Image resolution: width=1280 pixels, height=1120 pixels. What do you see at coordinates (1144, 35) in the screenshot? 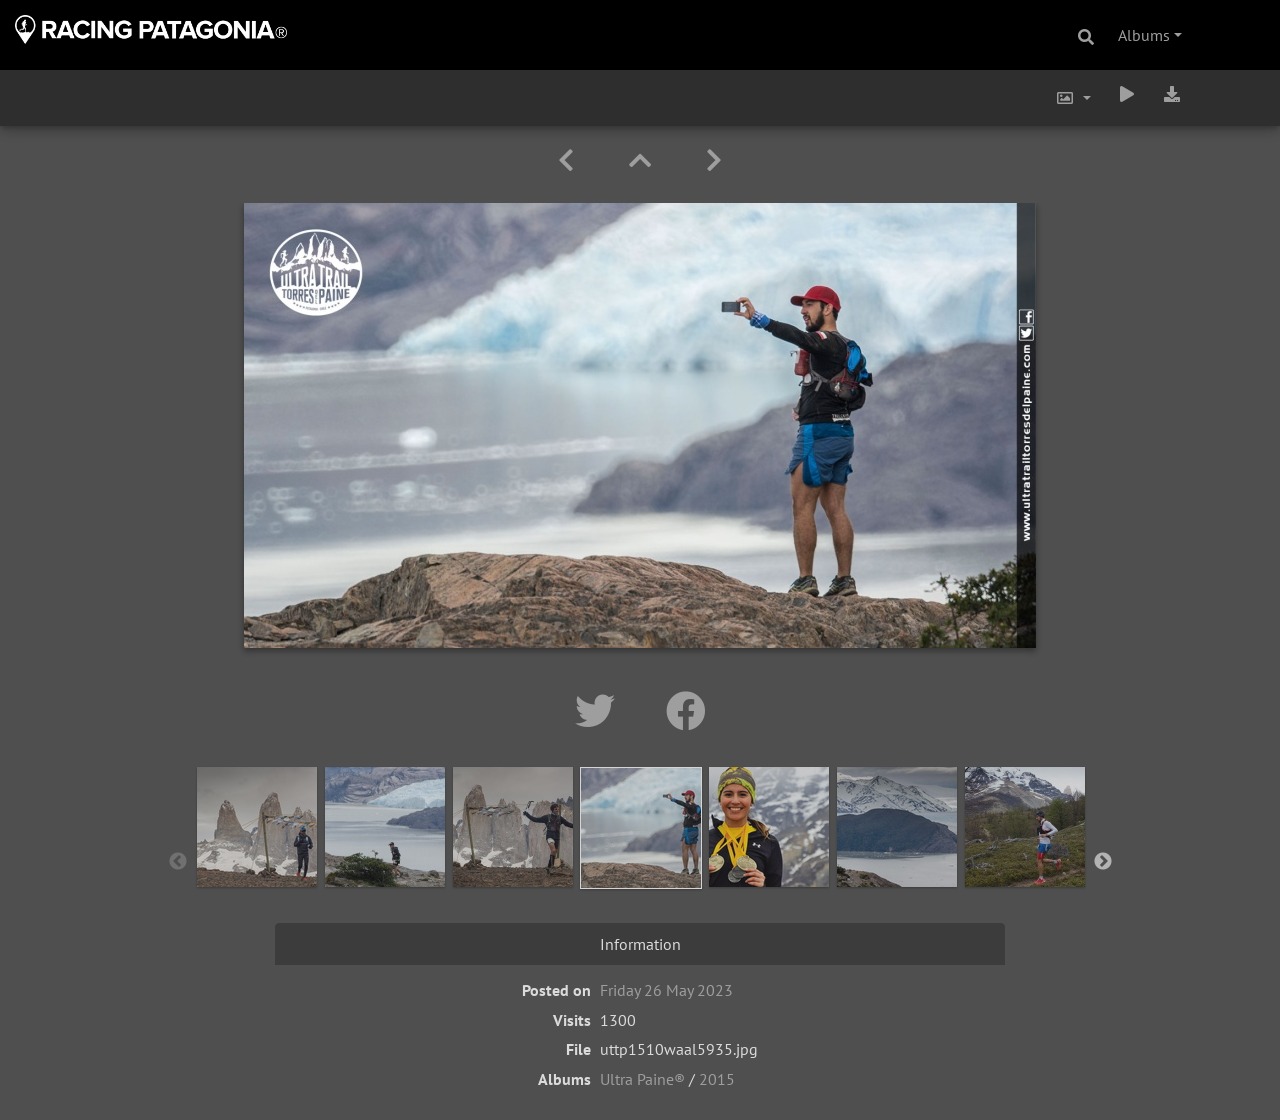
I see `Albums` at bounding box center [1144, 35].